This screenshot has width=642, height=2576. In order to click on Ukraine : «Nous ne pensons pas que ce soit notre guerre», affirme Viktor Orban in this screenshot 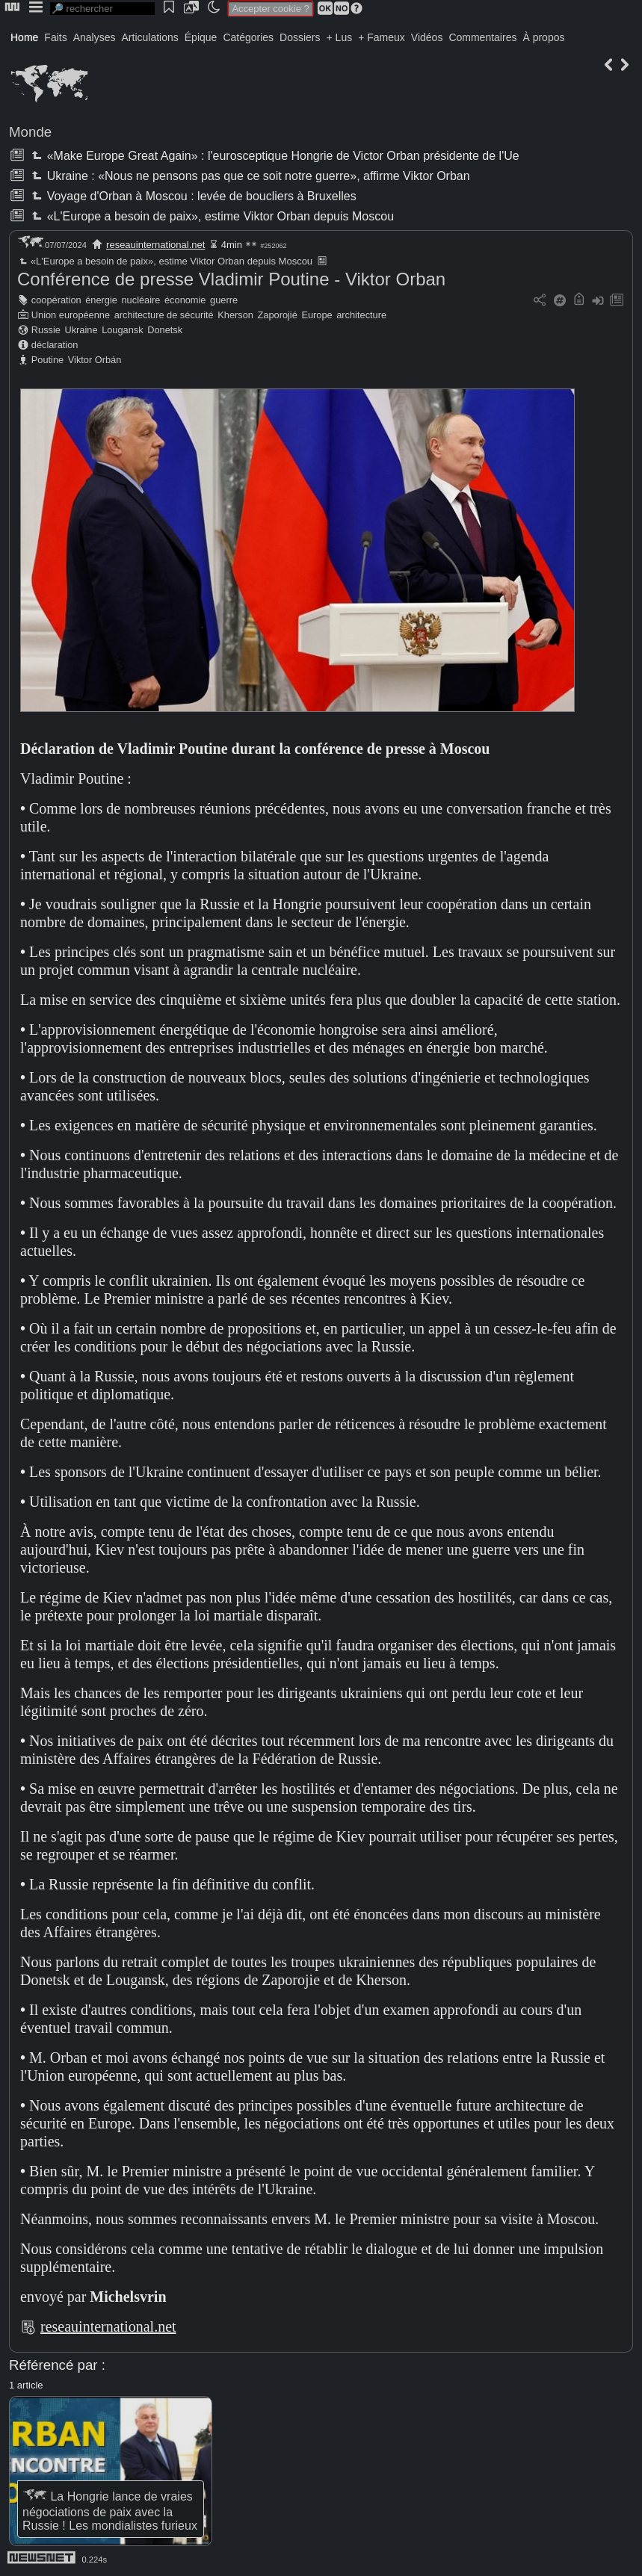, I will do `click(248, 176)`.